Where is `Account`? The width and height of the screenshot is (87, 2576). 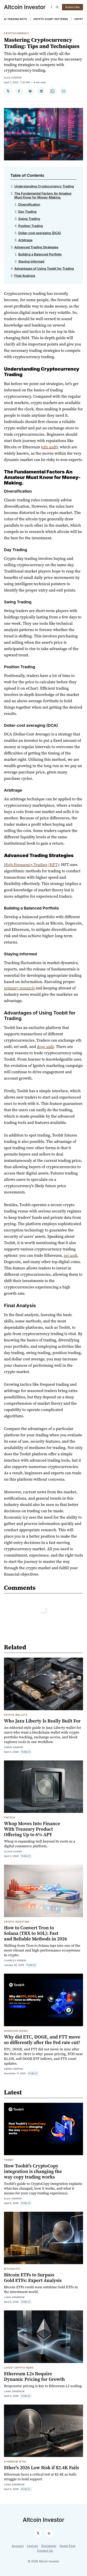
Account is located at coordinates (18, 2546).